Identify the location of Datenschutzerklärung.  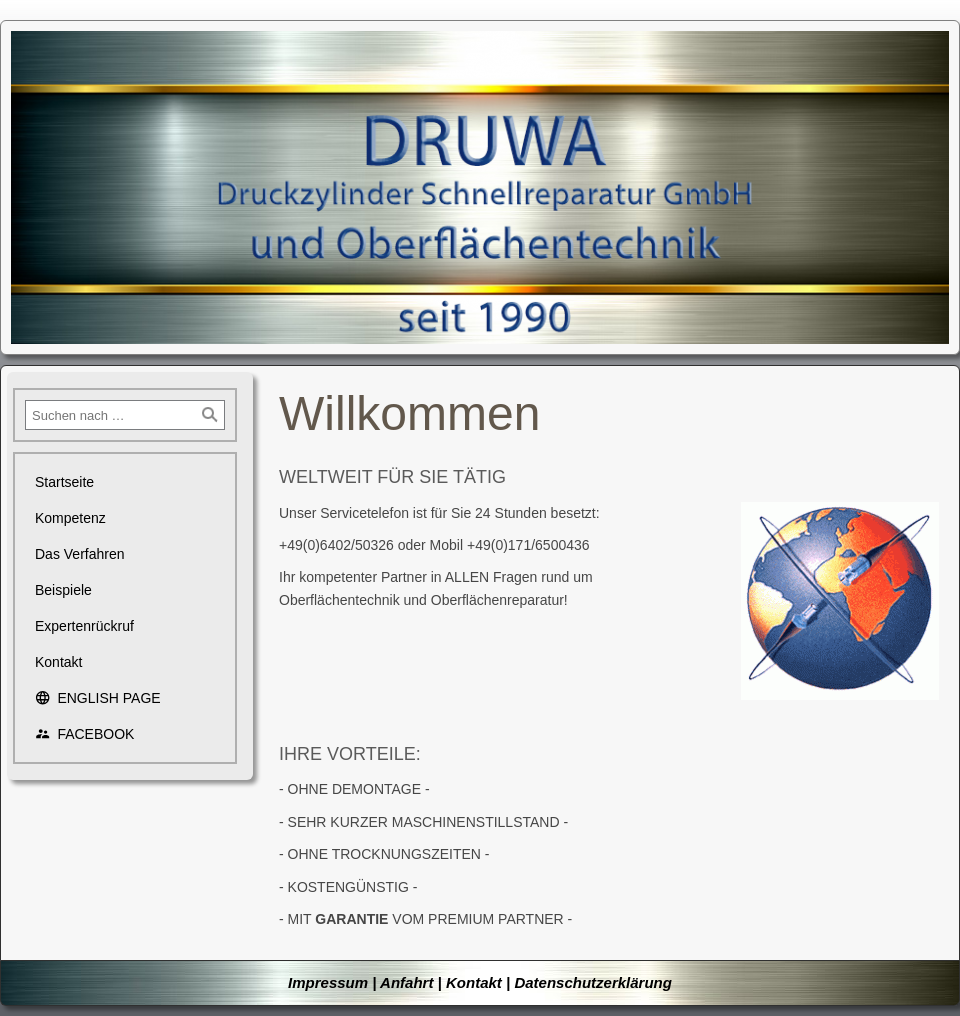
(593, 982).